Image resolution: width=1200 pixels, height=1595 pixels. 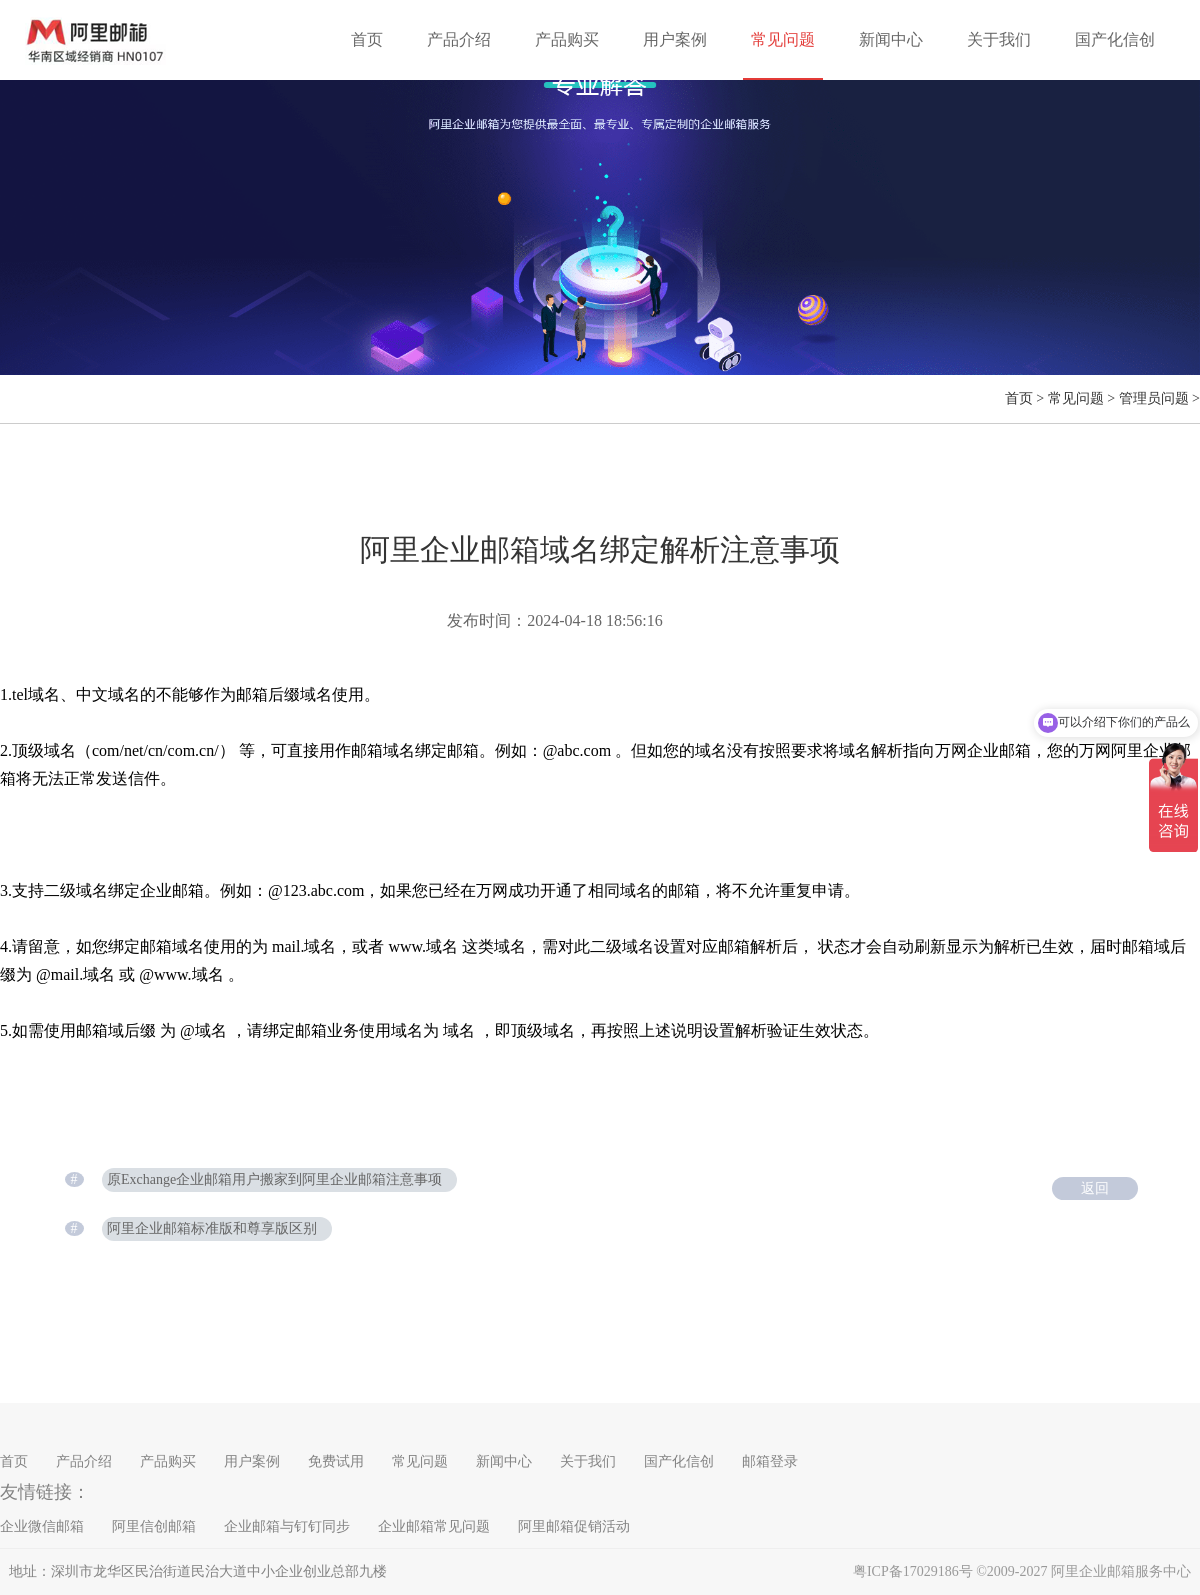 What do you see at coordinates (336, 1461) in the screenshot?
I see `免费试用` at bounding box center [336, 1461].